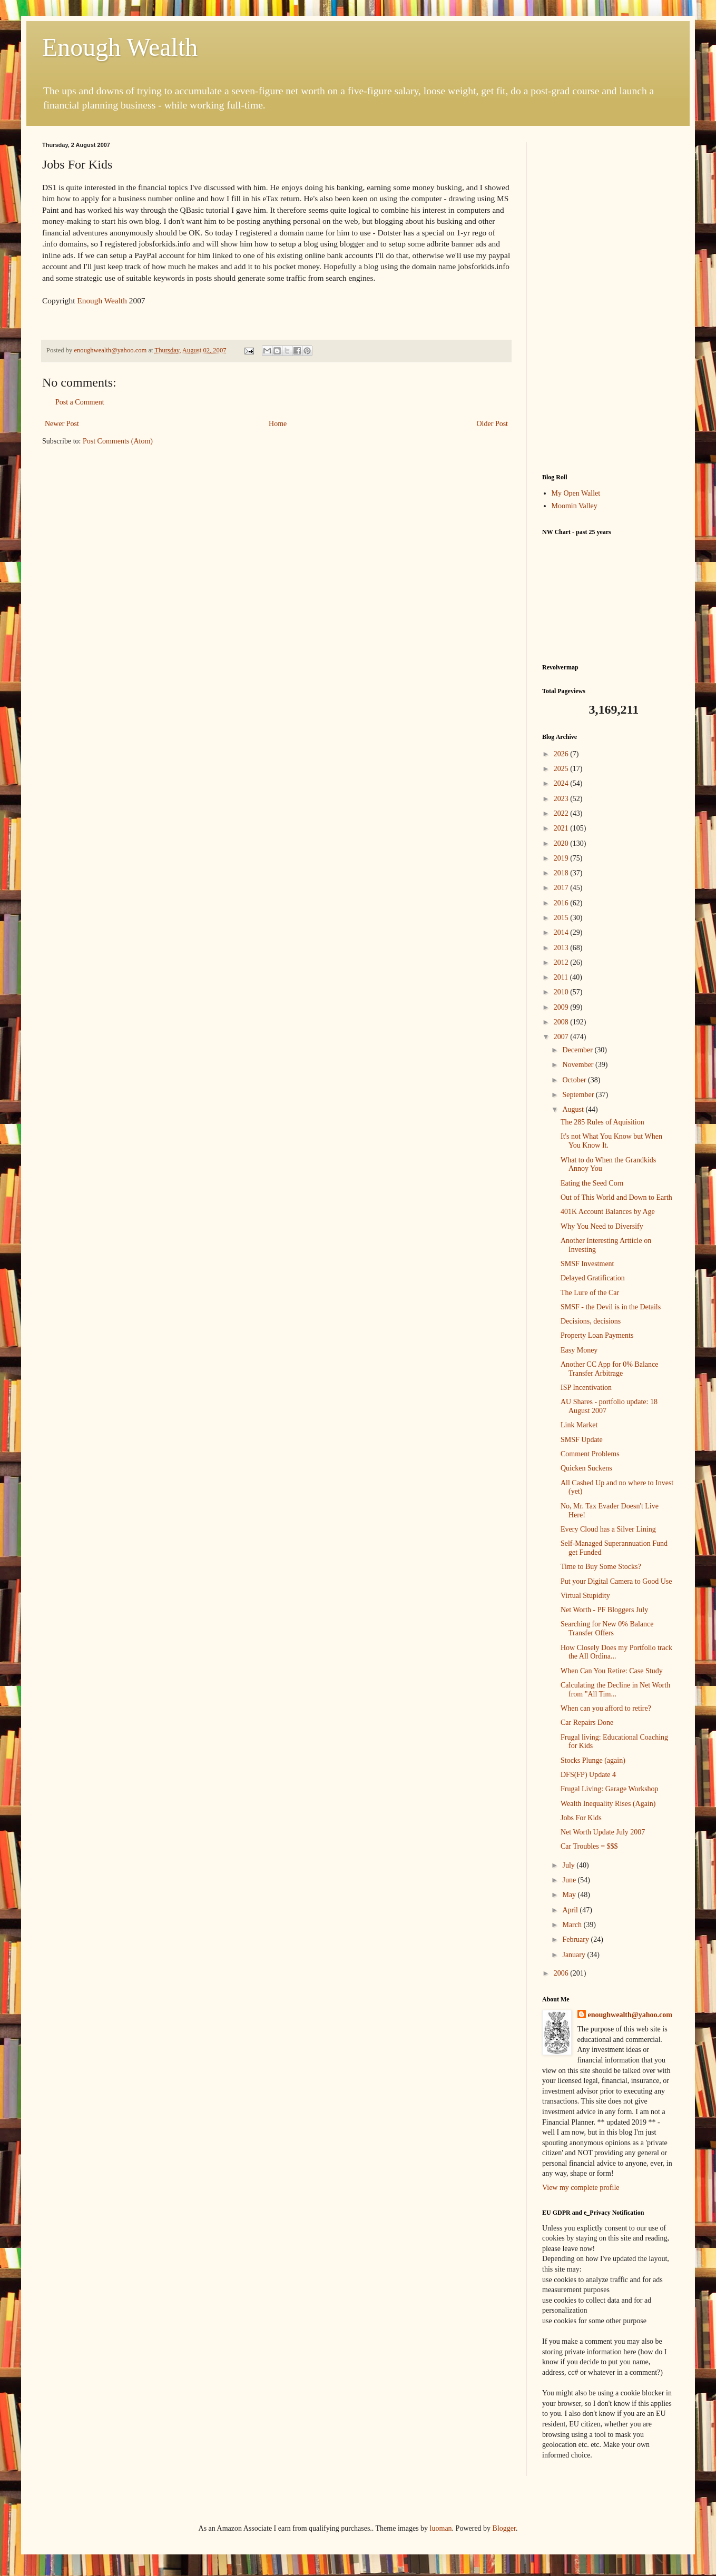 This screenshot has height=2576, width=716. I want to click on 2013, so click(562, 948).